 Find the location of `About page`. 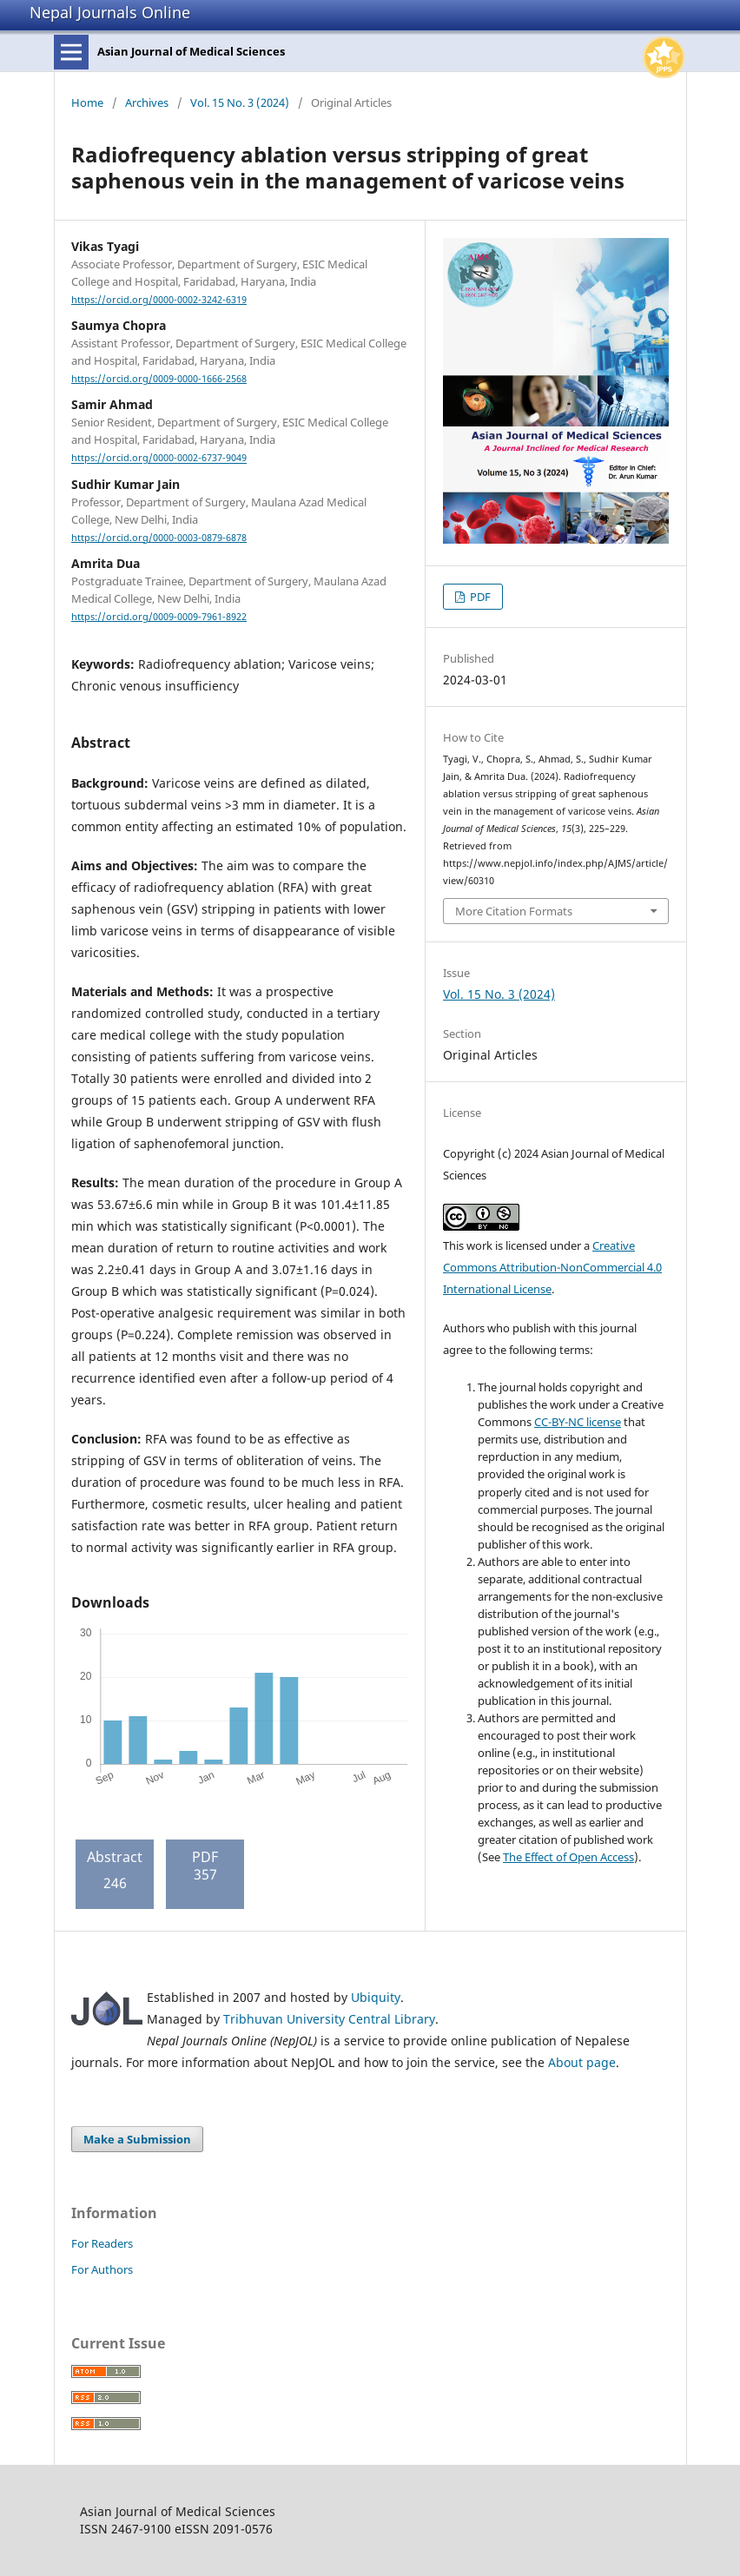

About page is located at coordinates (582, 2062).